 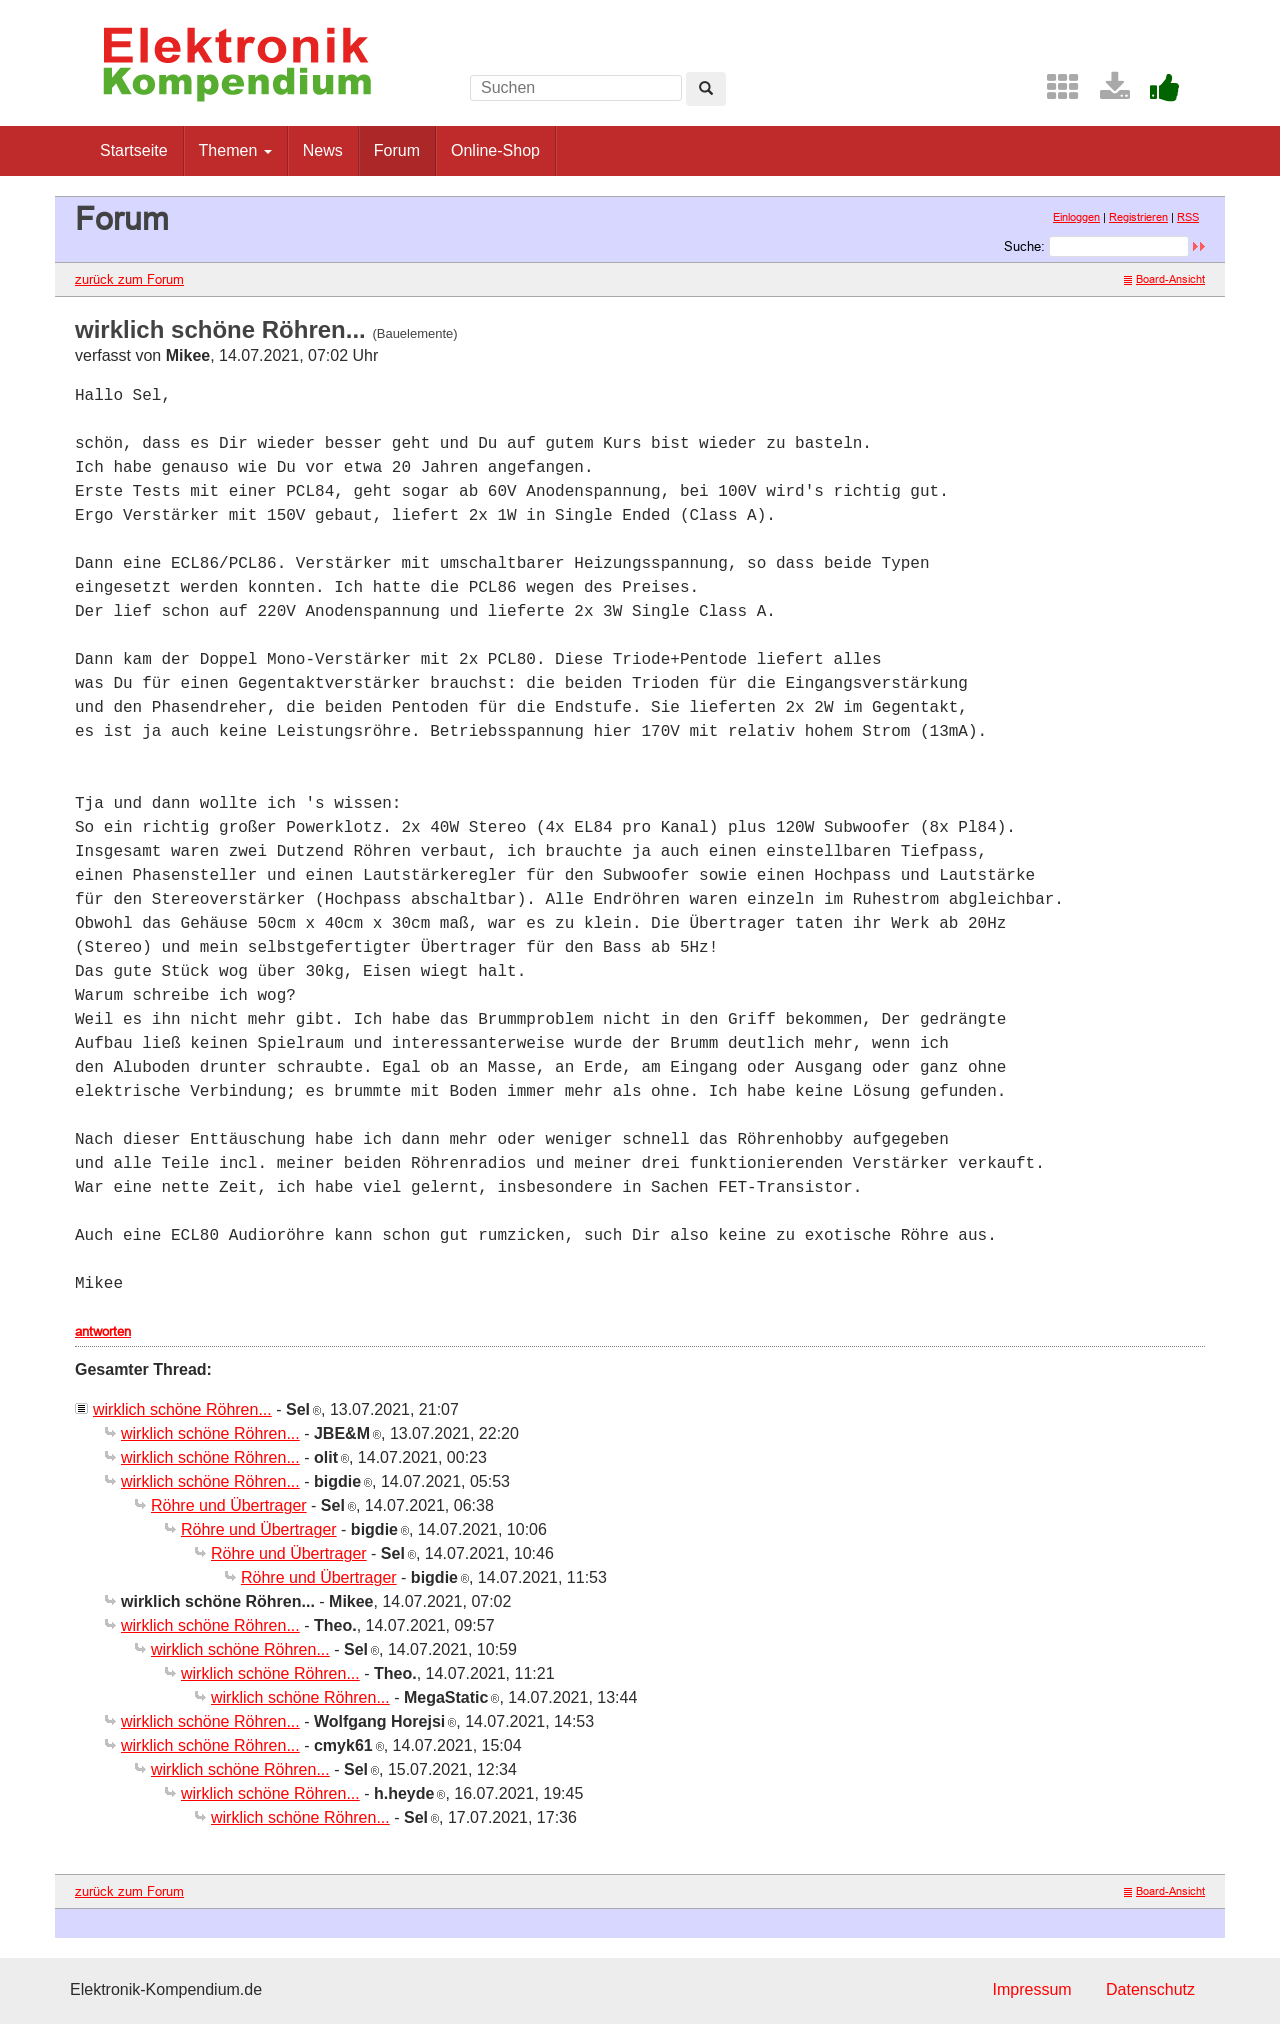 I want to click on Registrieren, so click(x=1138, y=217).